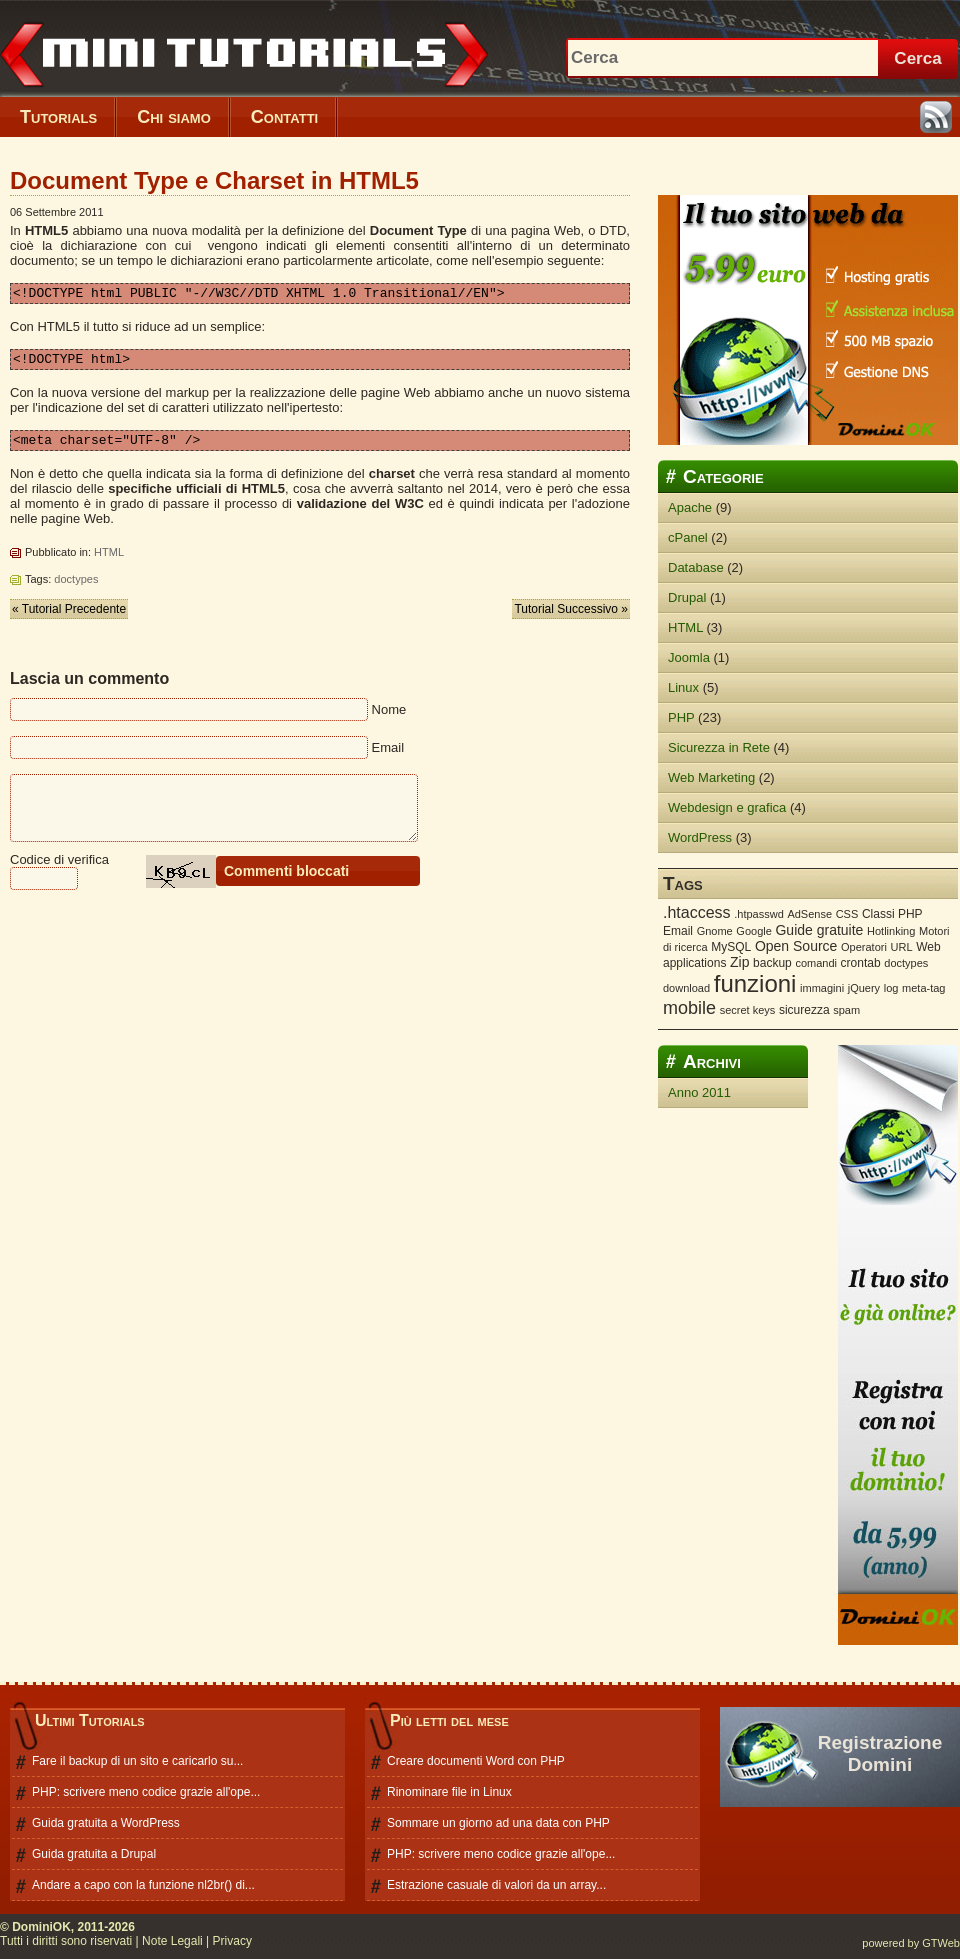 Image resolution: width=960 pixels, height=1959 pixels. What do you see at coordinates (143, 1885) in the screenshot?
I see `Andare a capo con la funzione nl2br() di...` at bounding box center [143, 1885].